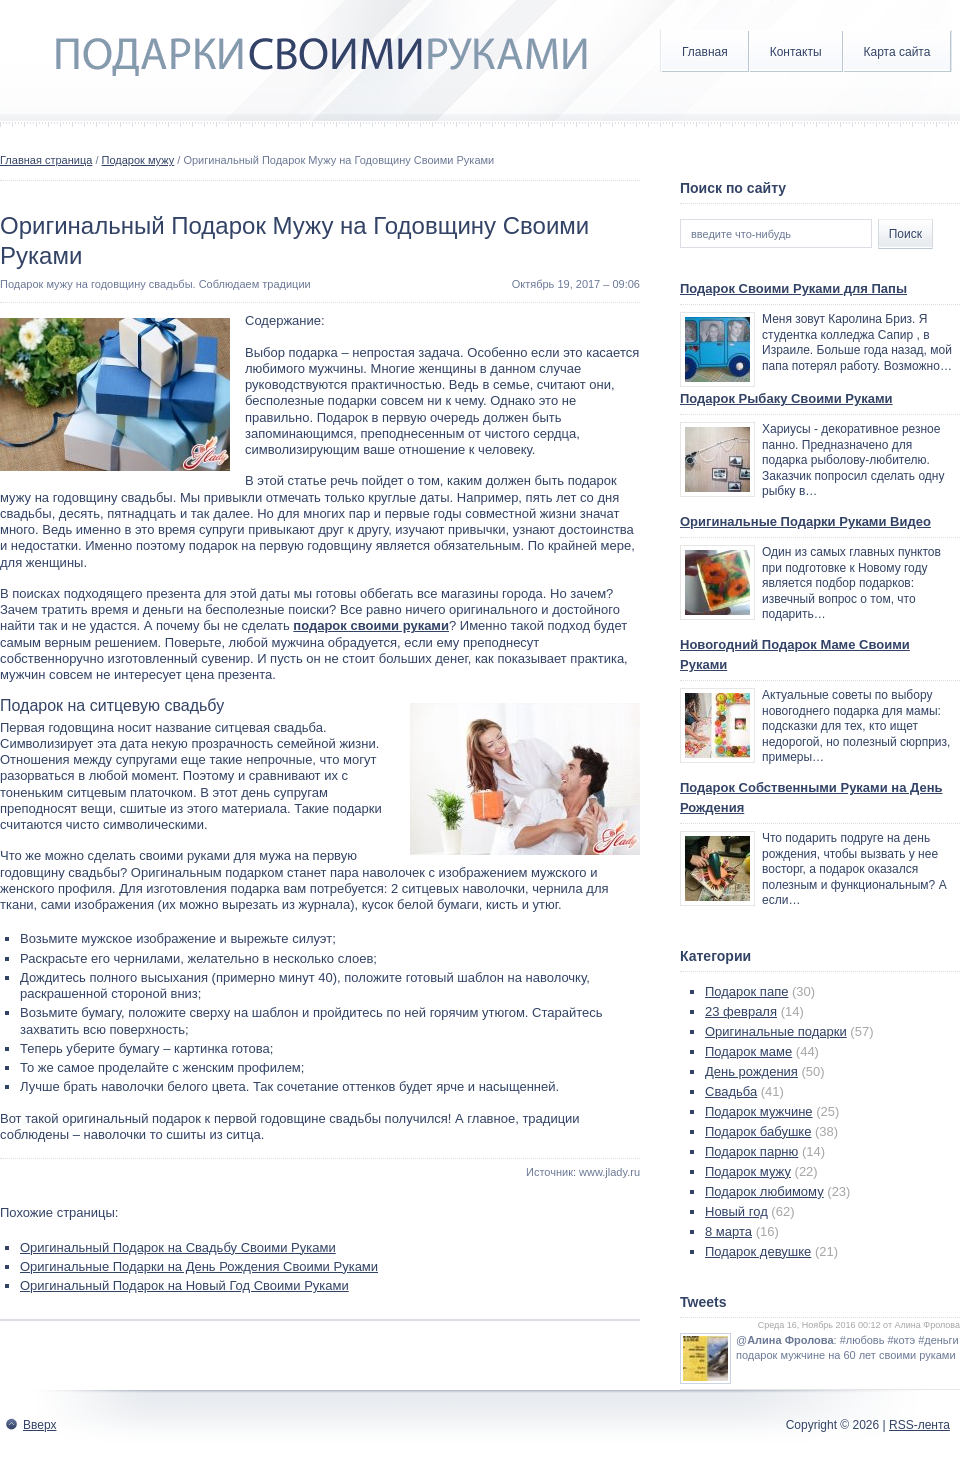 This screenshot has height=1460, width=960. Describe the element at coordinates (705, 52) in the screenshot. I see `Главная` at that location.